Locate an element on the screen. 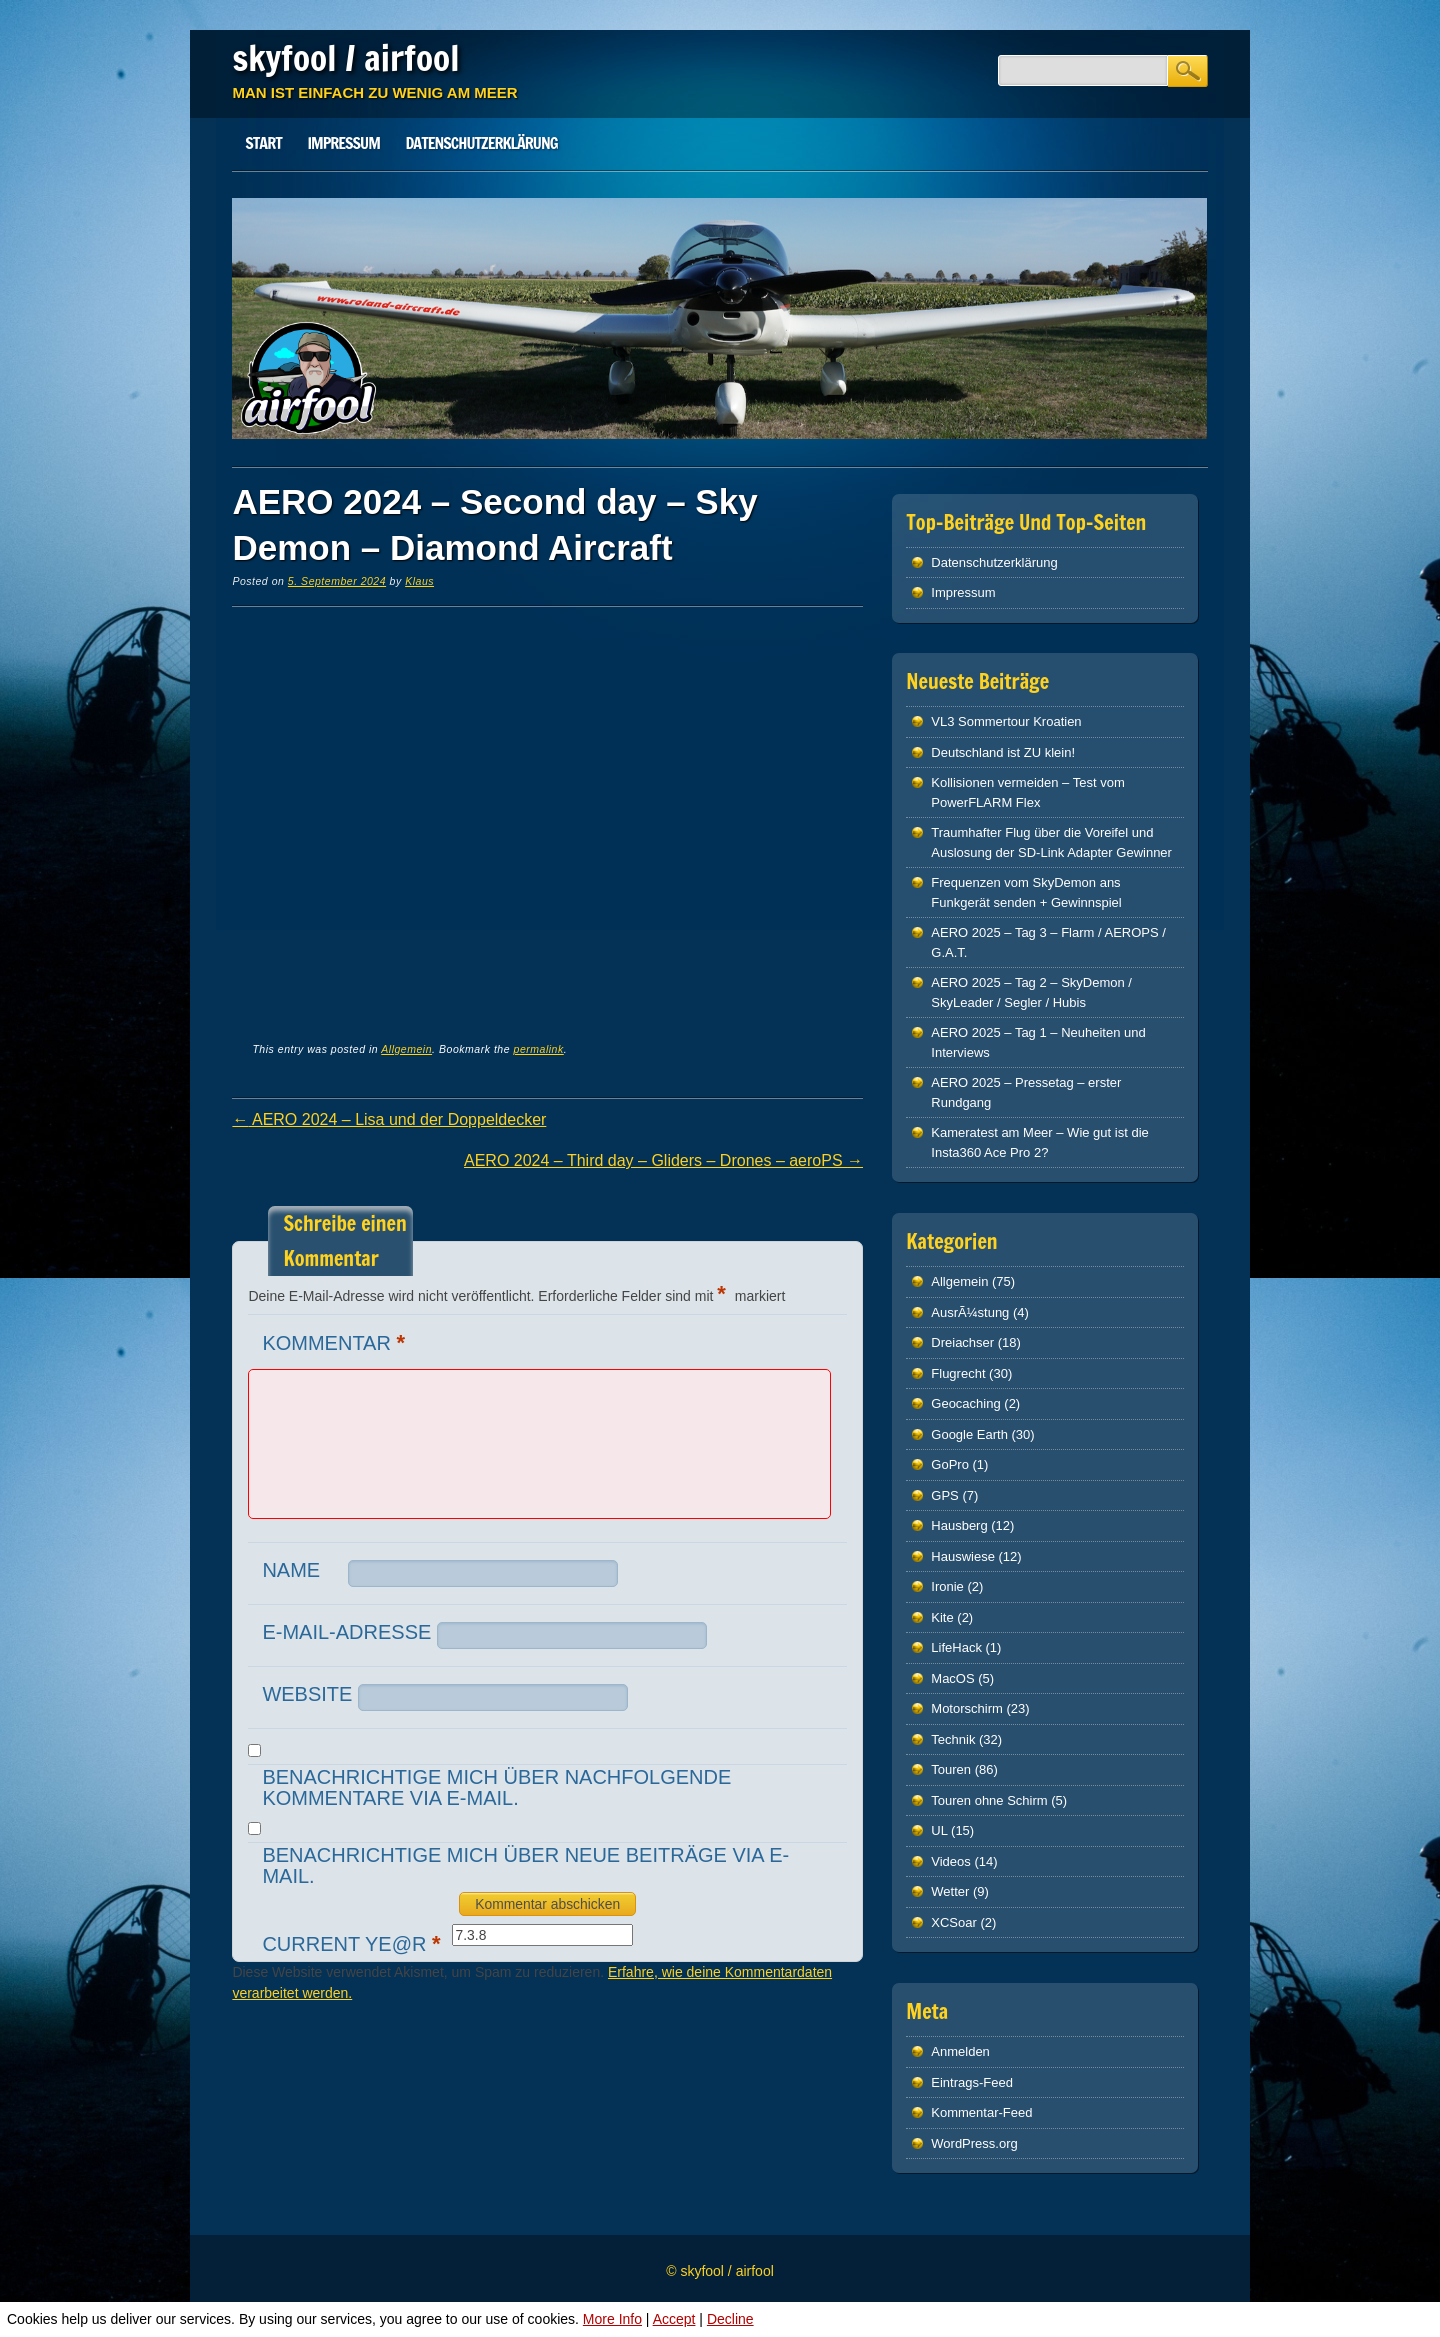 The image size is (1440, 2337). Flugrecht is located at coordinates (958, 1373).